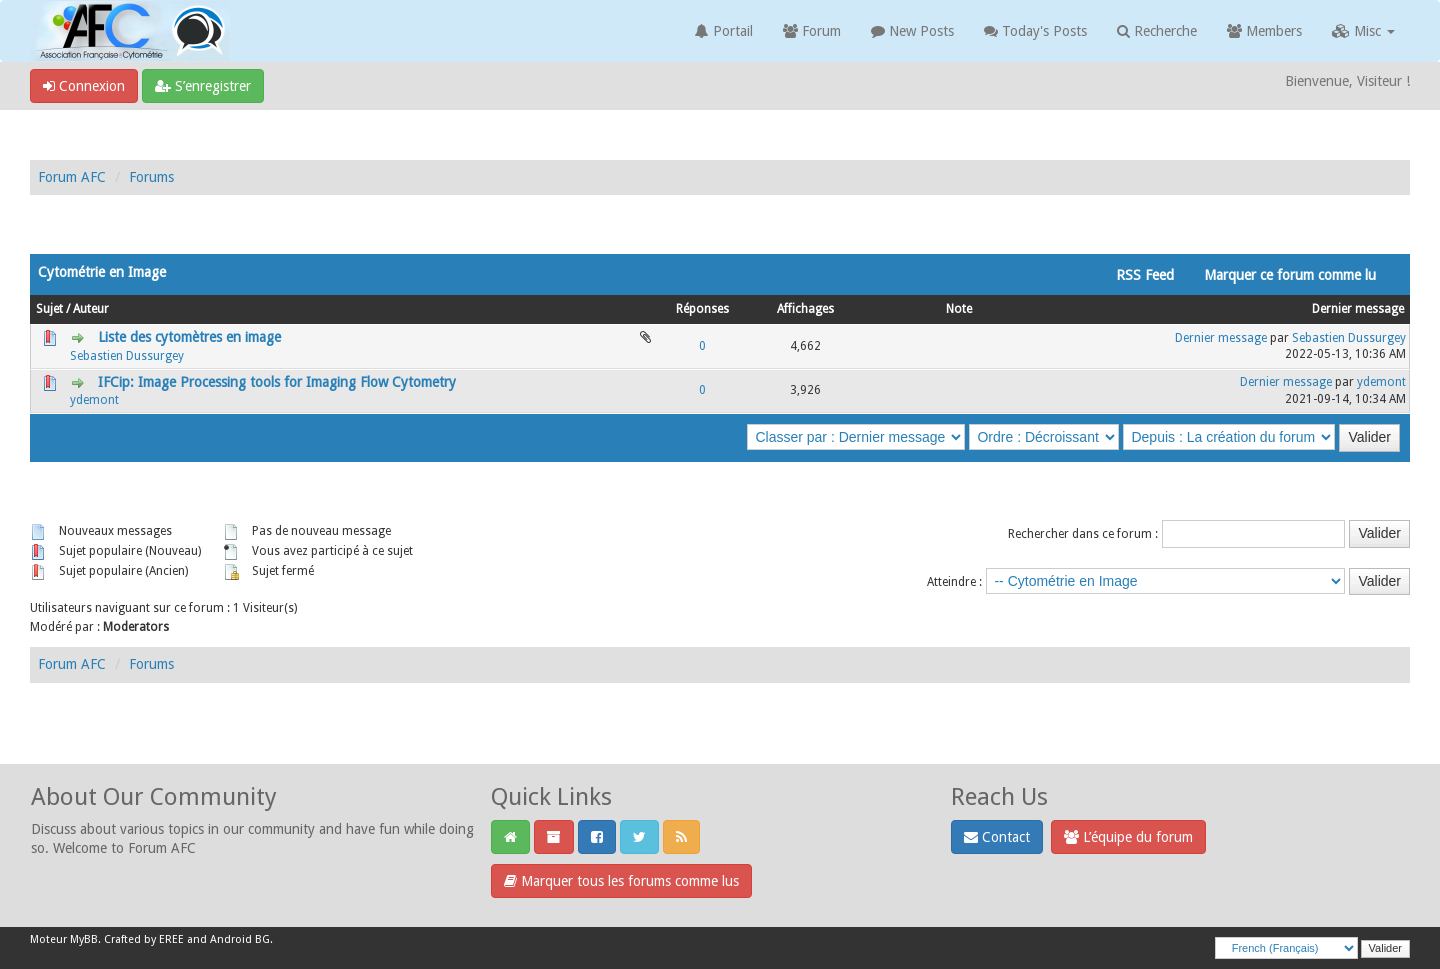  What do you see at coordinates (144, 939) in the screenshot?
I see `Crafted by EREE` at bounding box center [144, 939].